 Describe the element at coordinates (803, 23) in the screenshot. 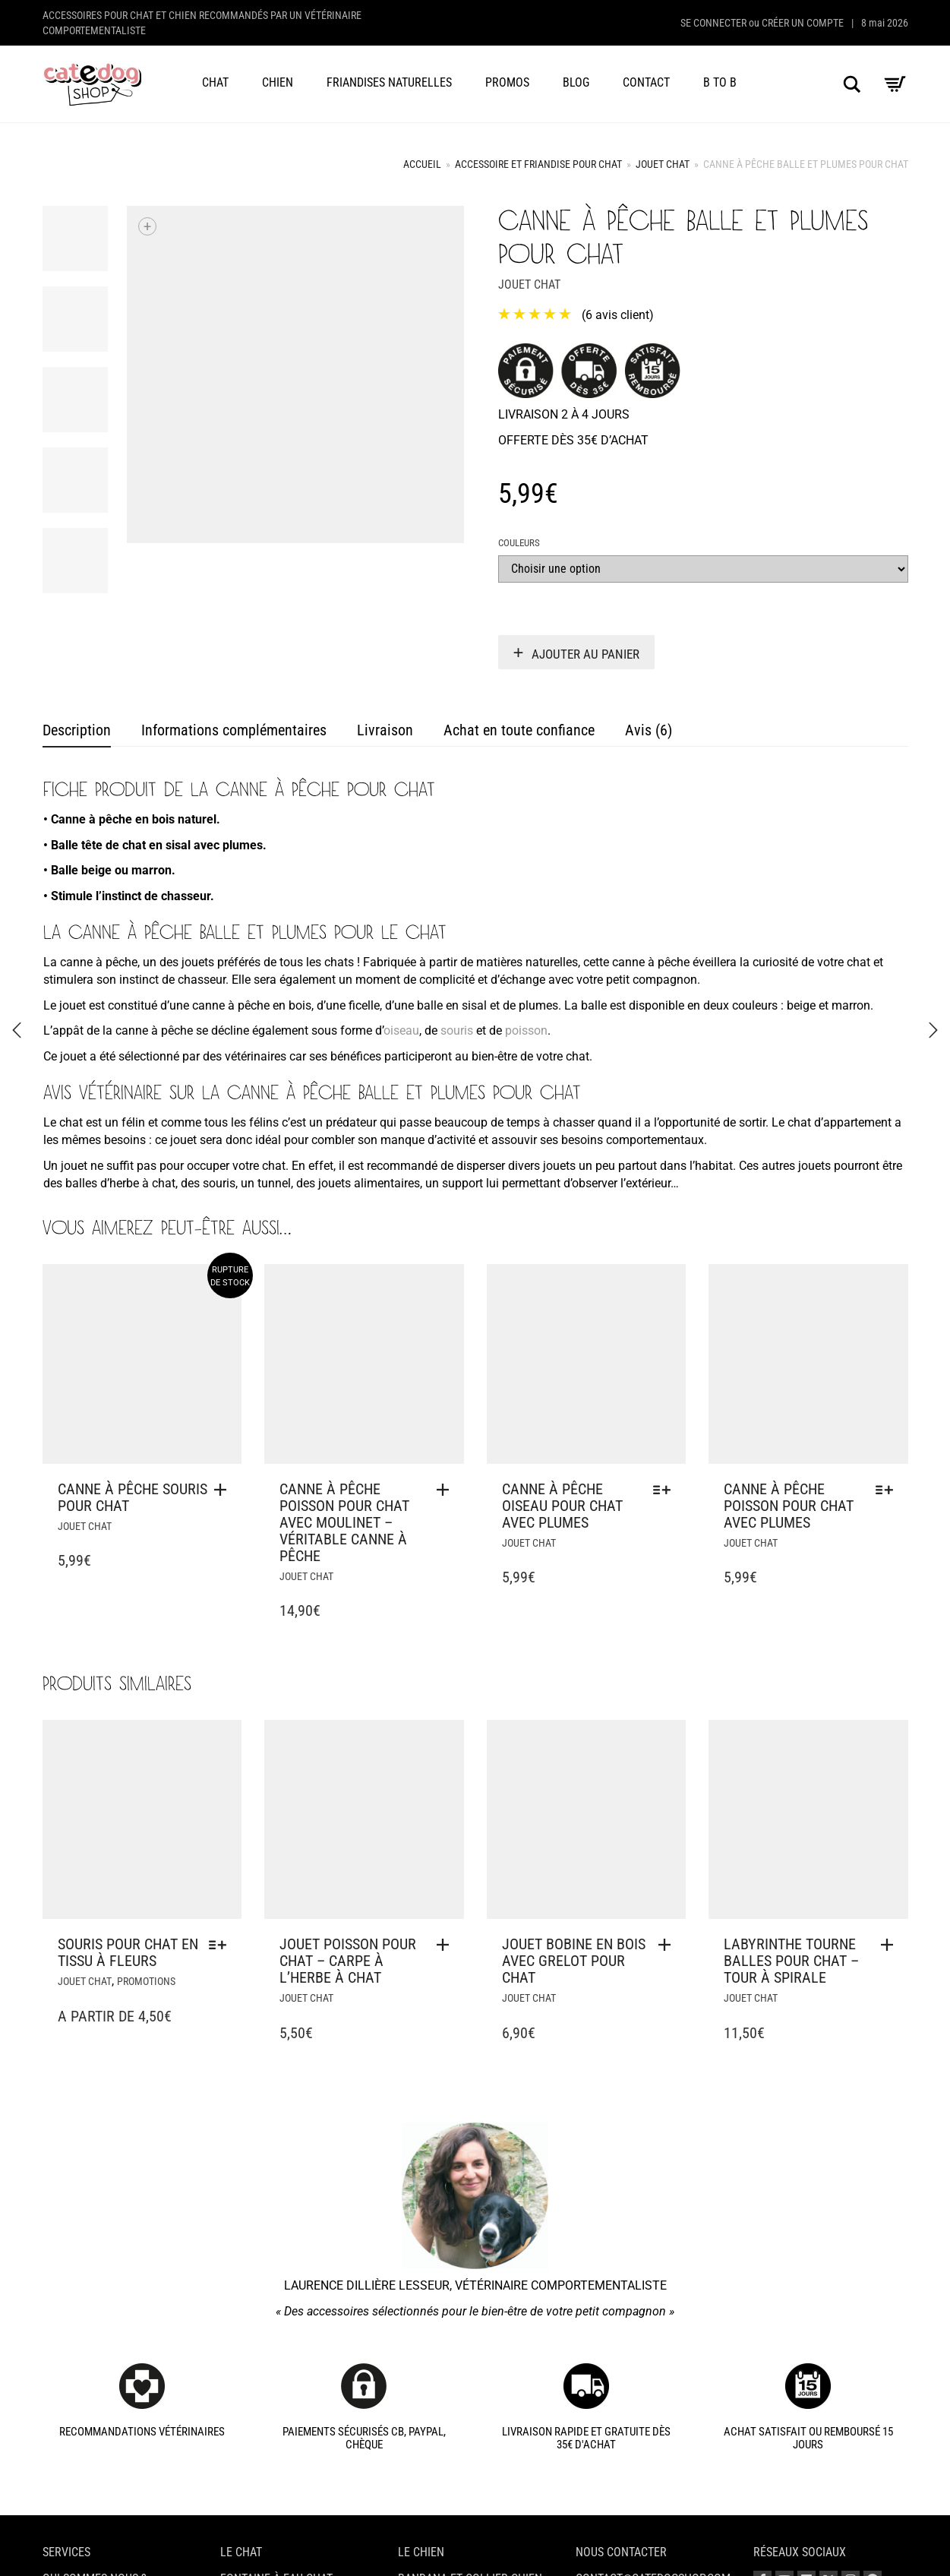

I see `Créer un compte` at that location.